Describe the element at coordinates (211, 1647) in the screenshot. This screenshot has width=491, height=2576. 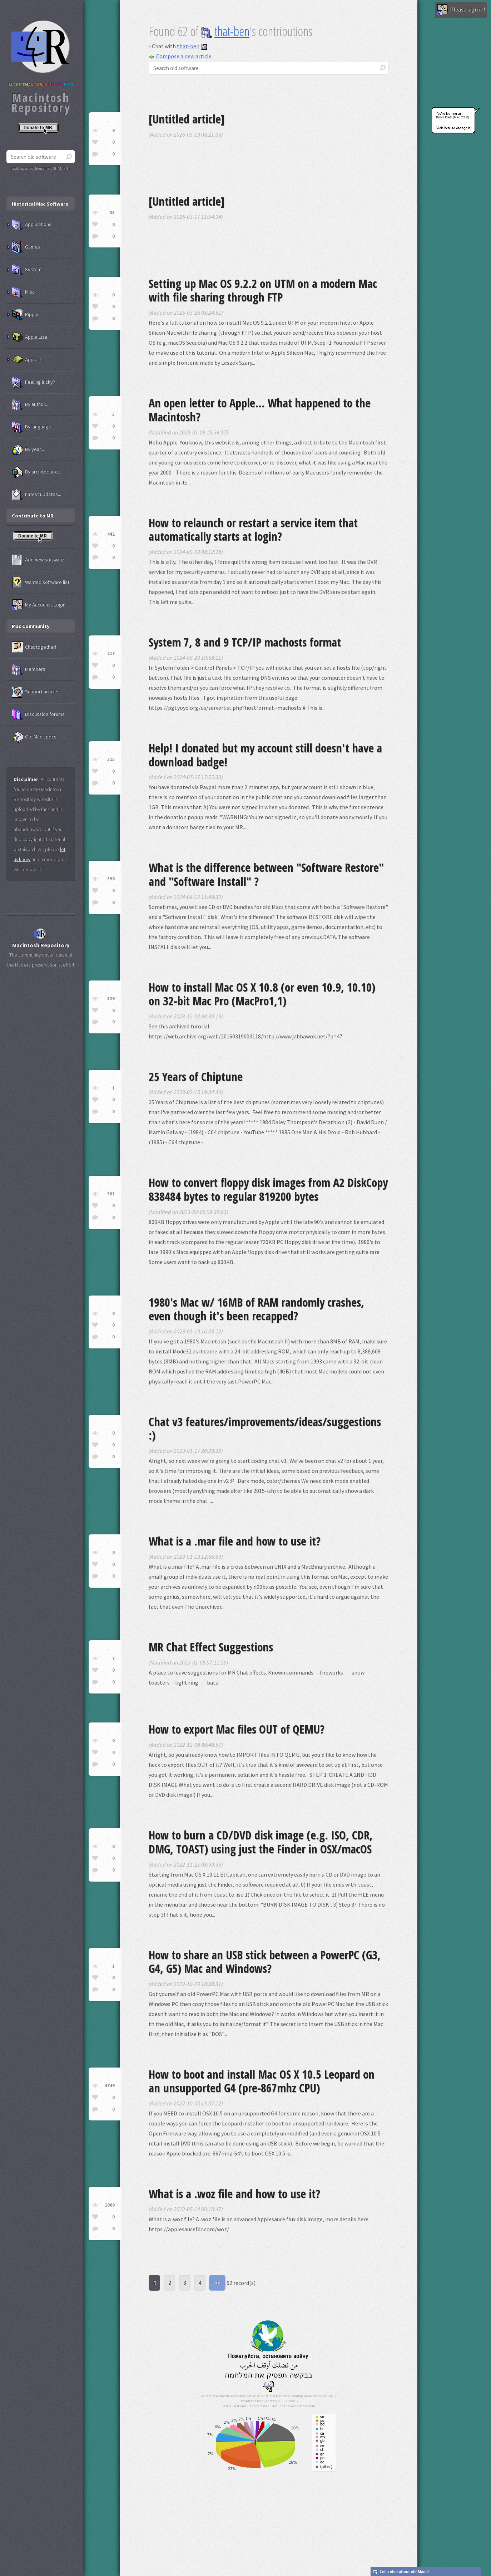
I see `MR Chat Effect Suggestions` at that location.